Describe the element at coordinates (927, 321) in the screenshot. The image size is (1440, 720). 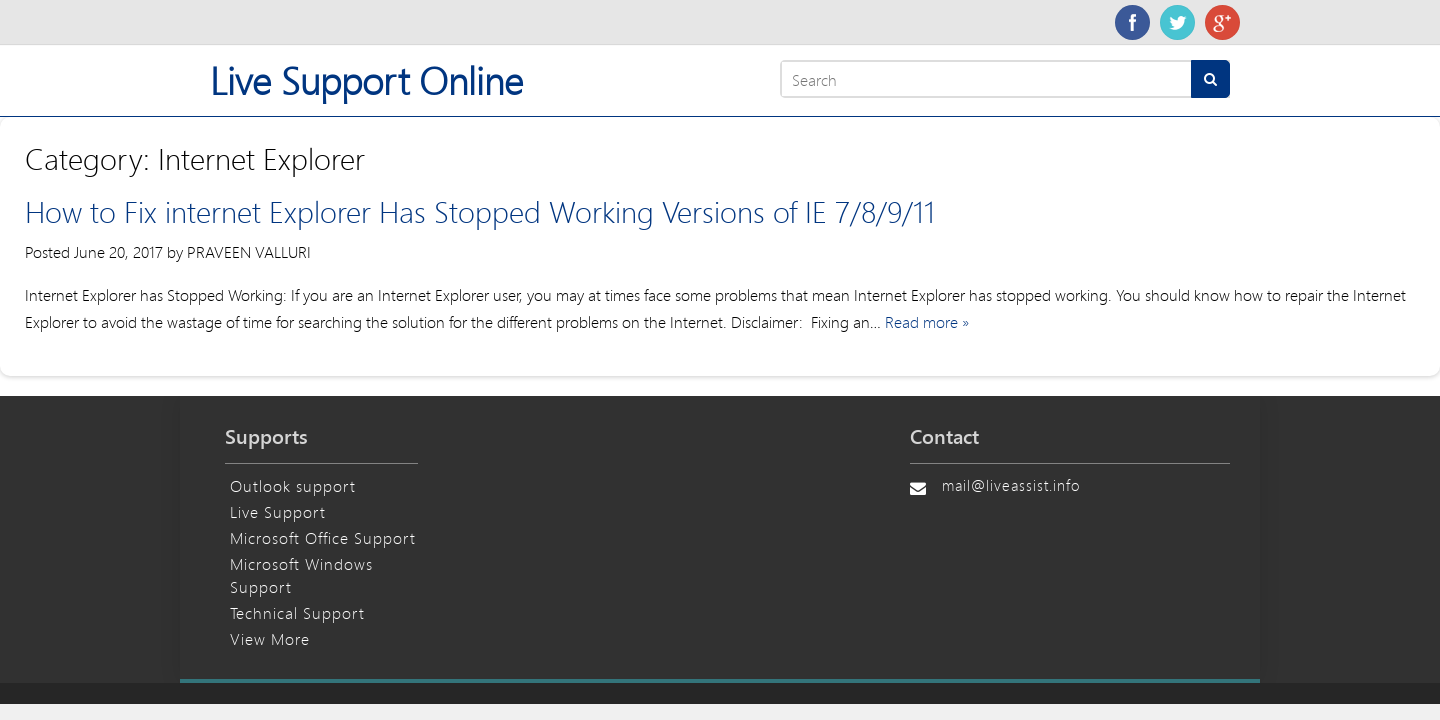
I see `Read more »` at that location.